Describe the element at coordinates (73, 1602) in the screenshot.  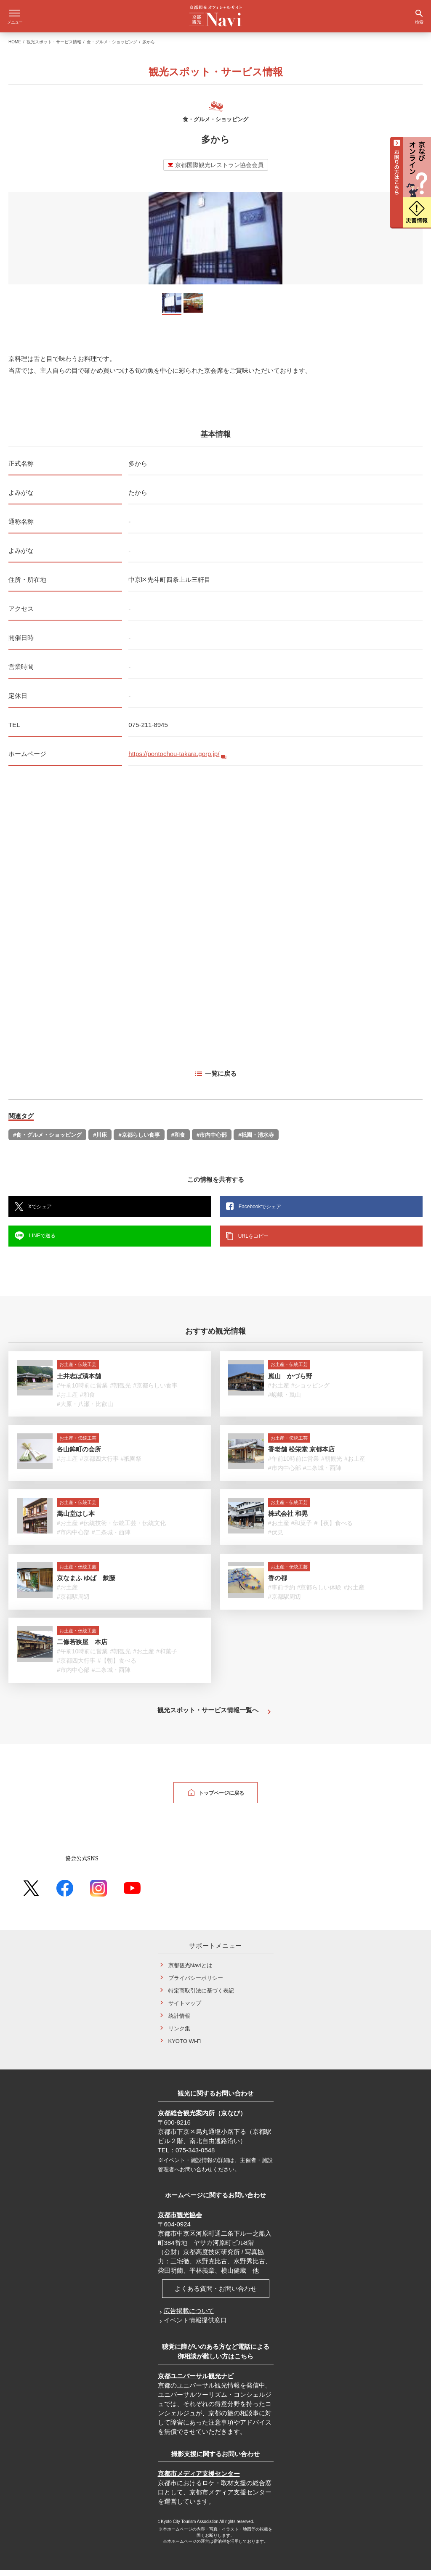
I see `#京都駅周辺` at that location.